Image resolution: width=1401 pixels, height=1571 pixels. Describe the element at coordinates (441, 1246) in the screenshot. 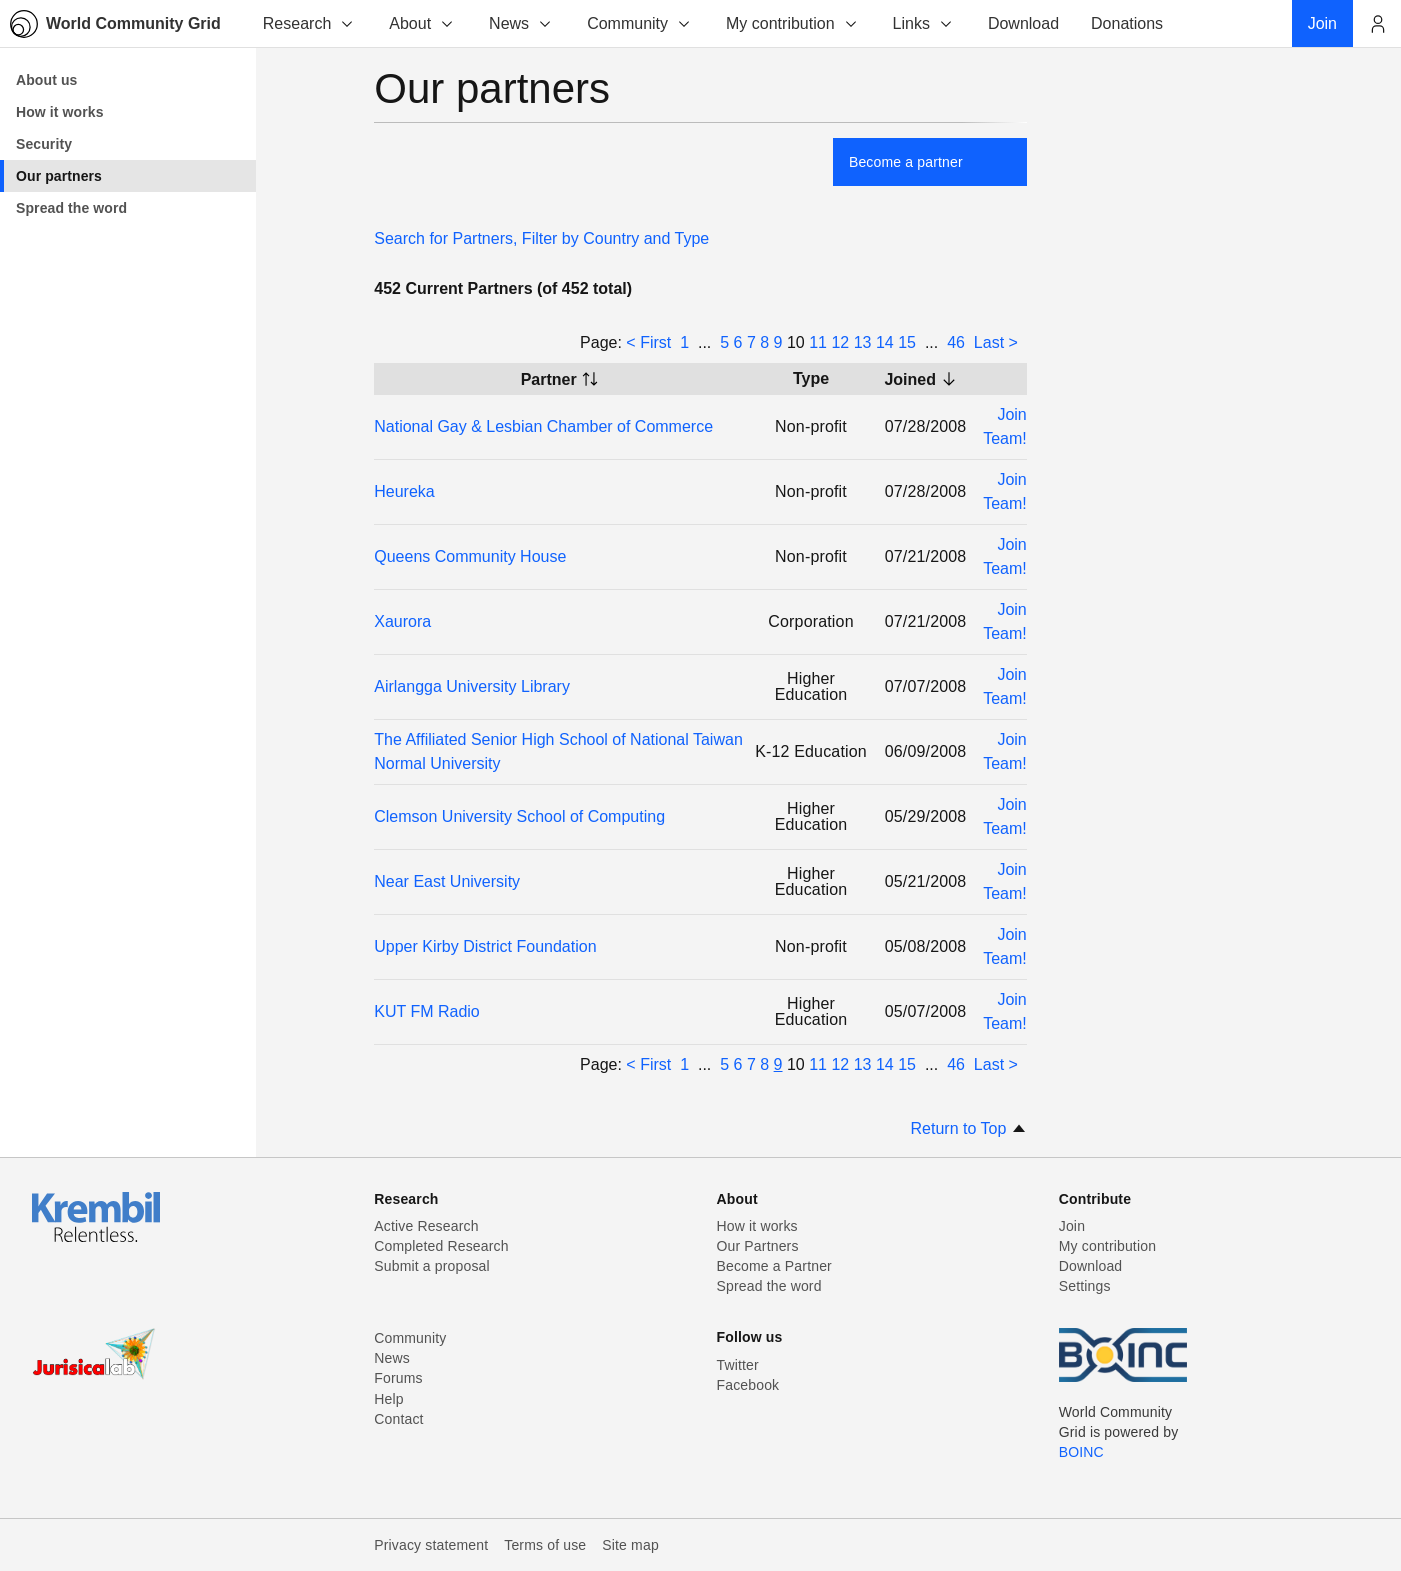

I see `Completed Research` at that location.